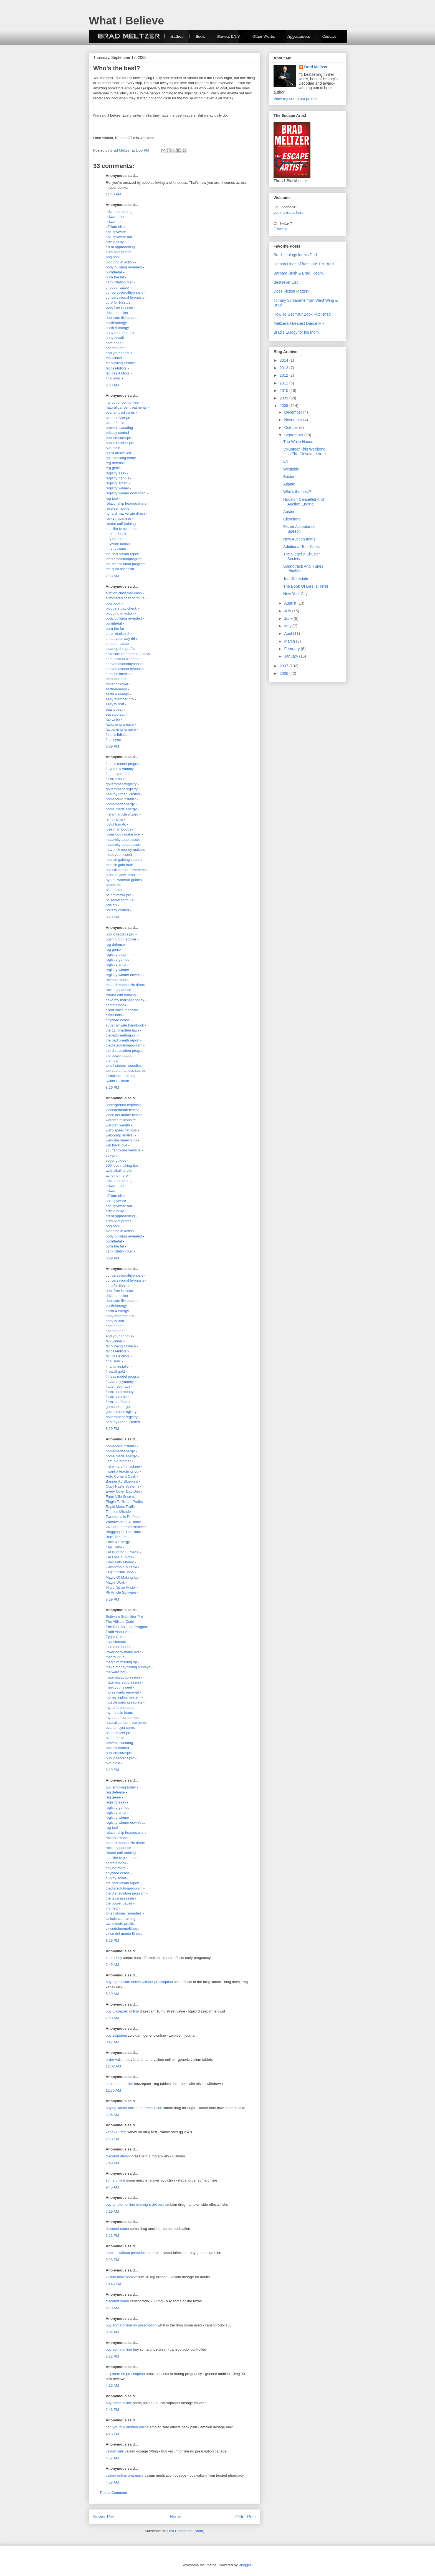 This screenshot has width=435, height=2576. I want to click on save my marriage today, so click(125, 1000).